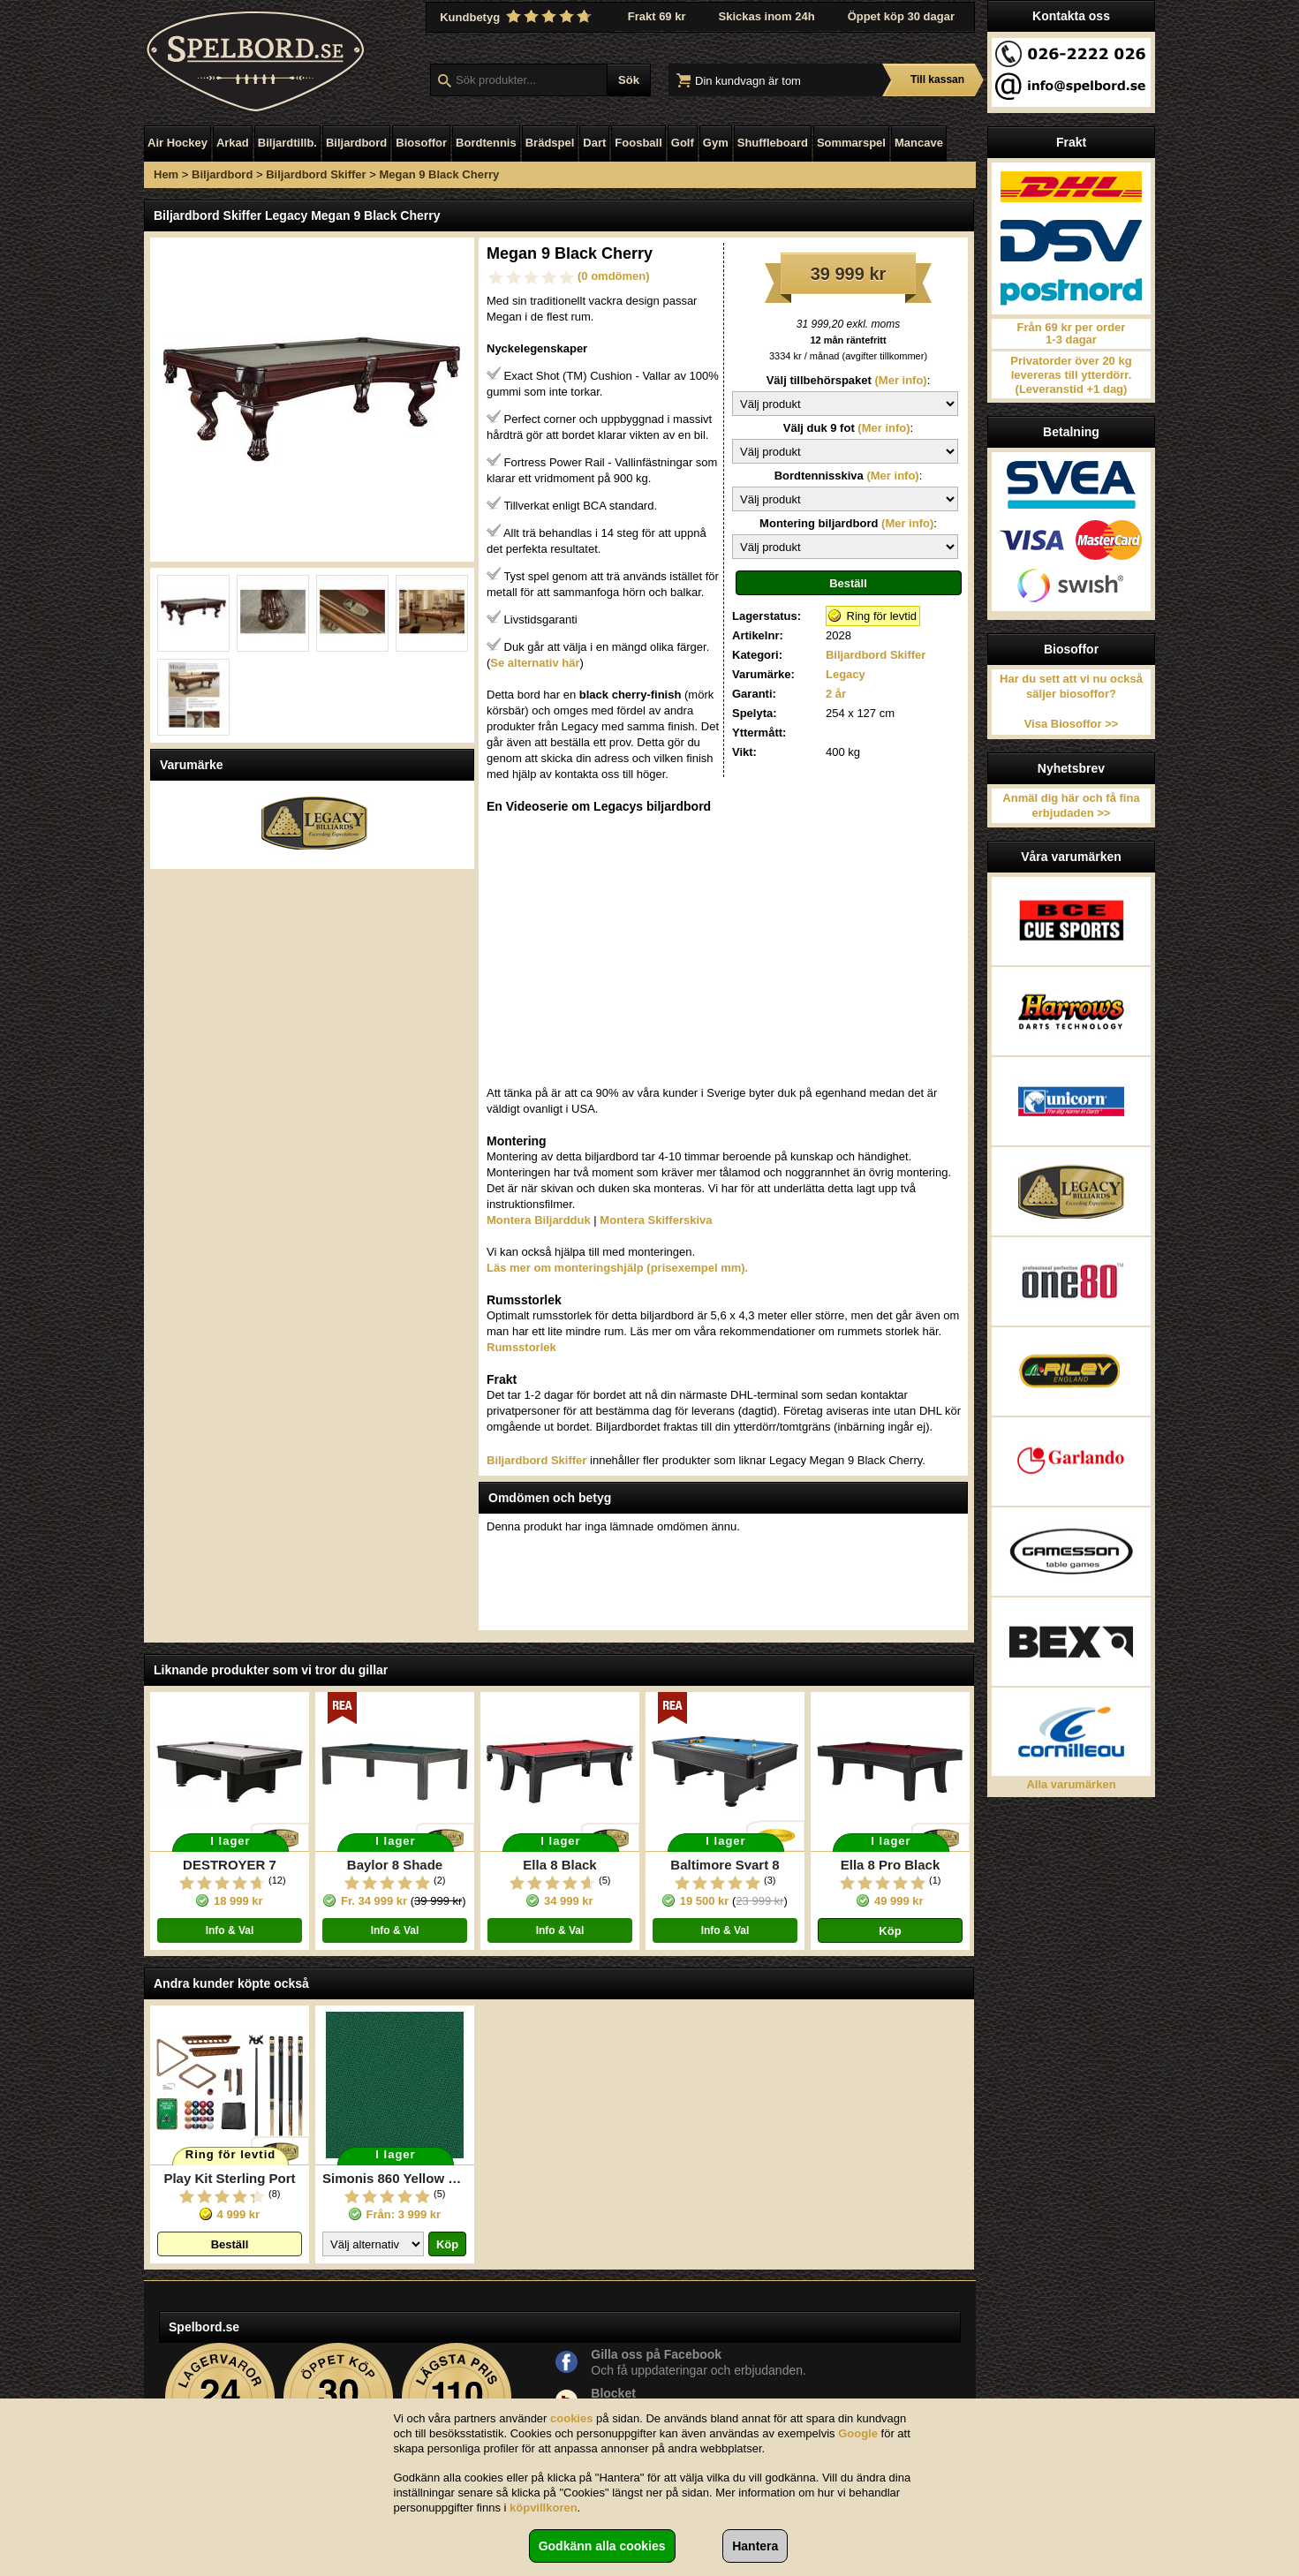 This screenshot has width=1299, height=2576. What do you see at coordinates (594, 142) in the screenshot?
I see `Dart` at bounding box center [594, 142].